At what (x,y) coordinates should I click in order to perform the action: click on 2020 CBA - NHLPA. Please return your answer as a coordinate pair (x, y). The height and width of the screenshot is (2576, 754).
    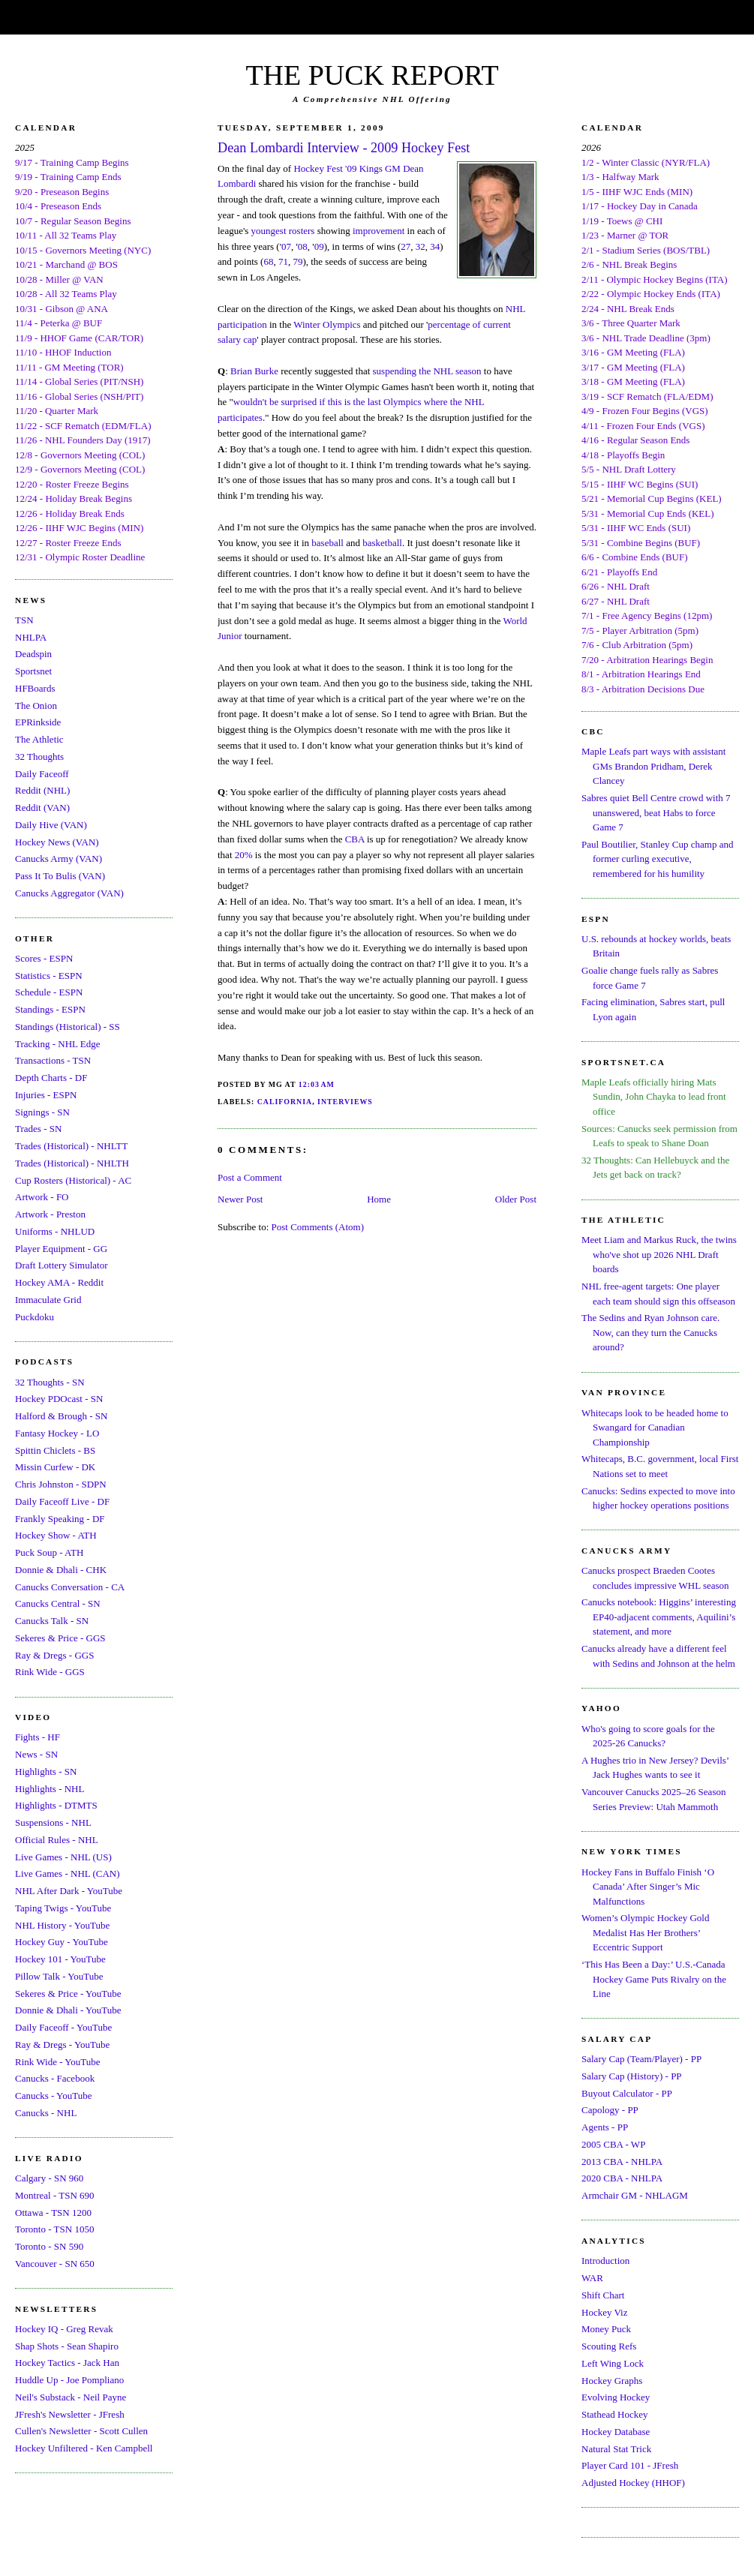
    Looking at the image, I should click on (621, 2178).